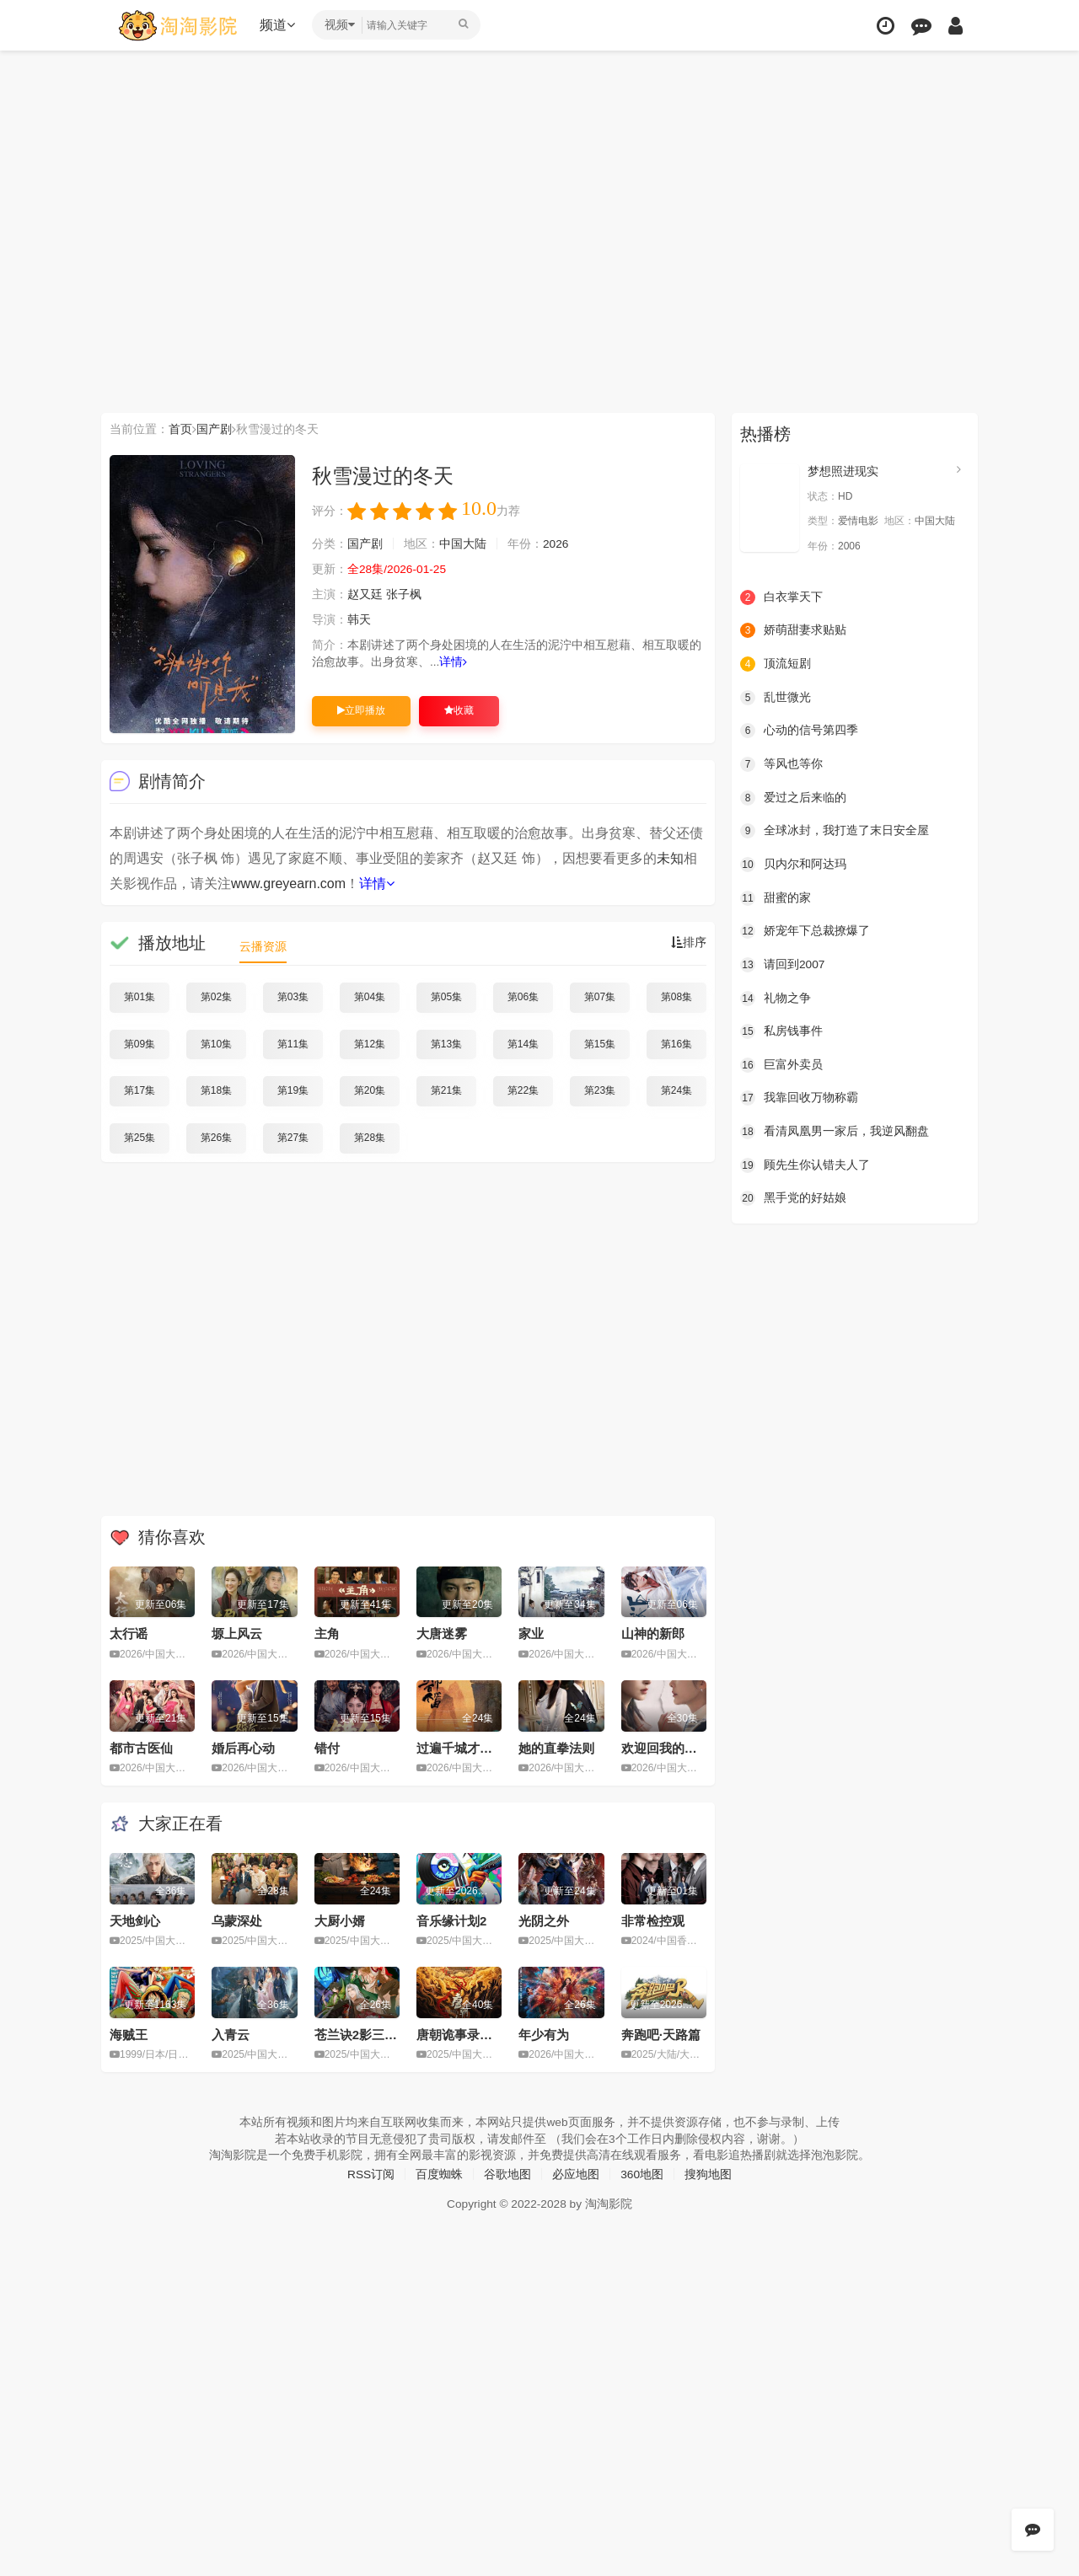 The image size is (1079, 2576). Describe the element at coordinates (599, 997) in the screenshot. I see `第07集` at that location.